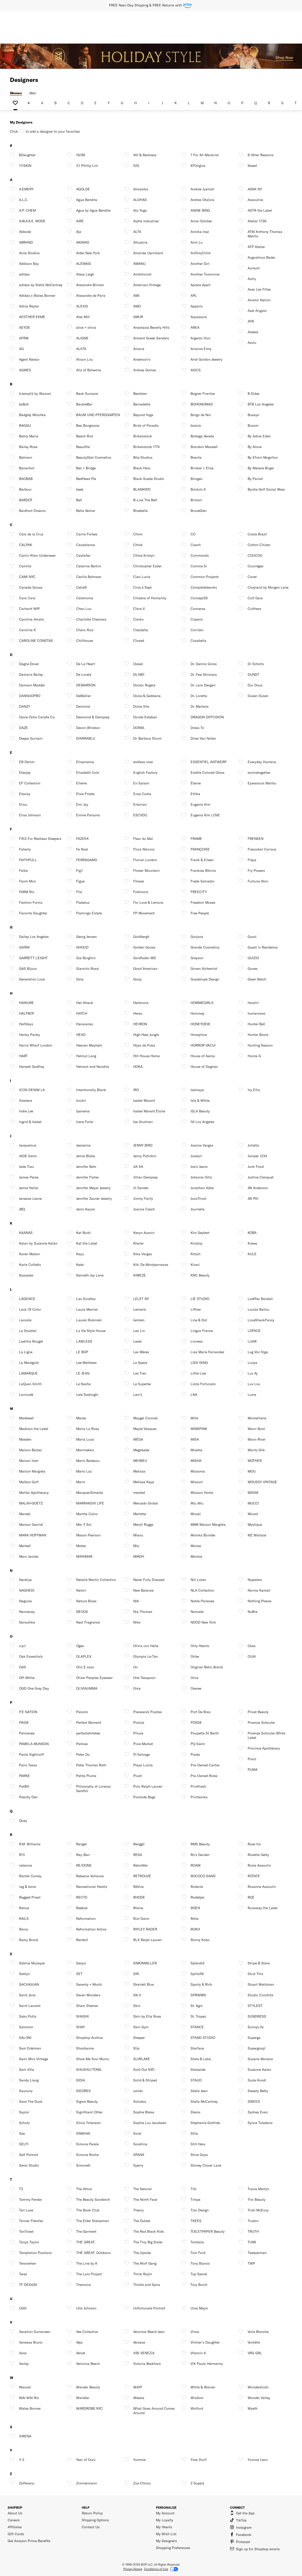 The image size is (302, 2576). What do you see at coordinates (83, 2284) in the screenshot?
I see `Themoire` at bounding box center [83, 2284].